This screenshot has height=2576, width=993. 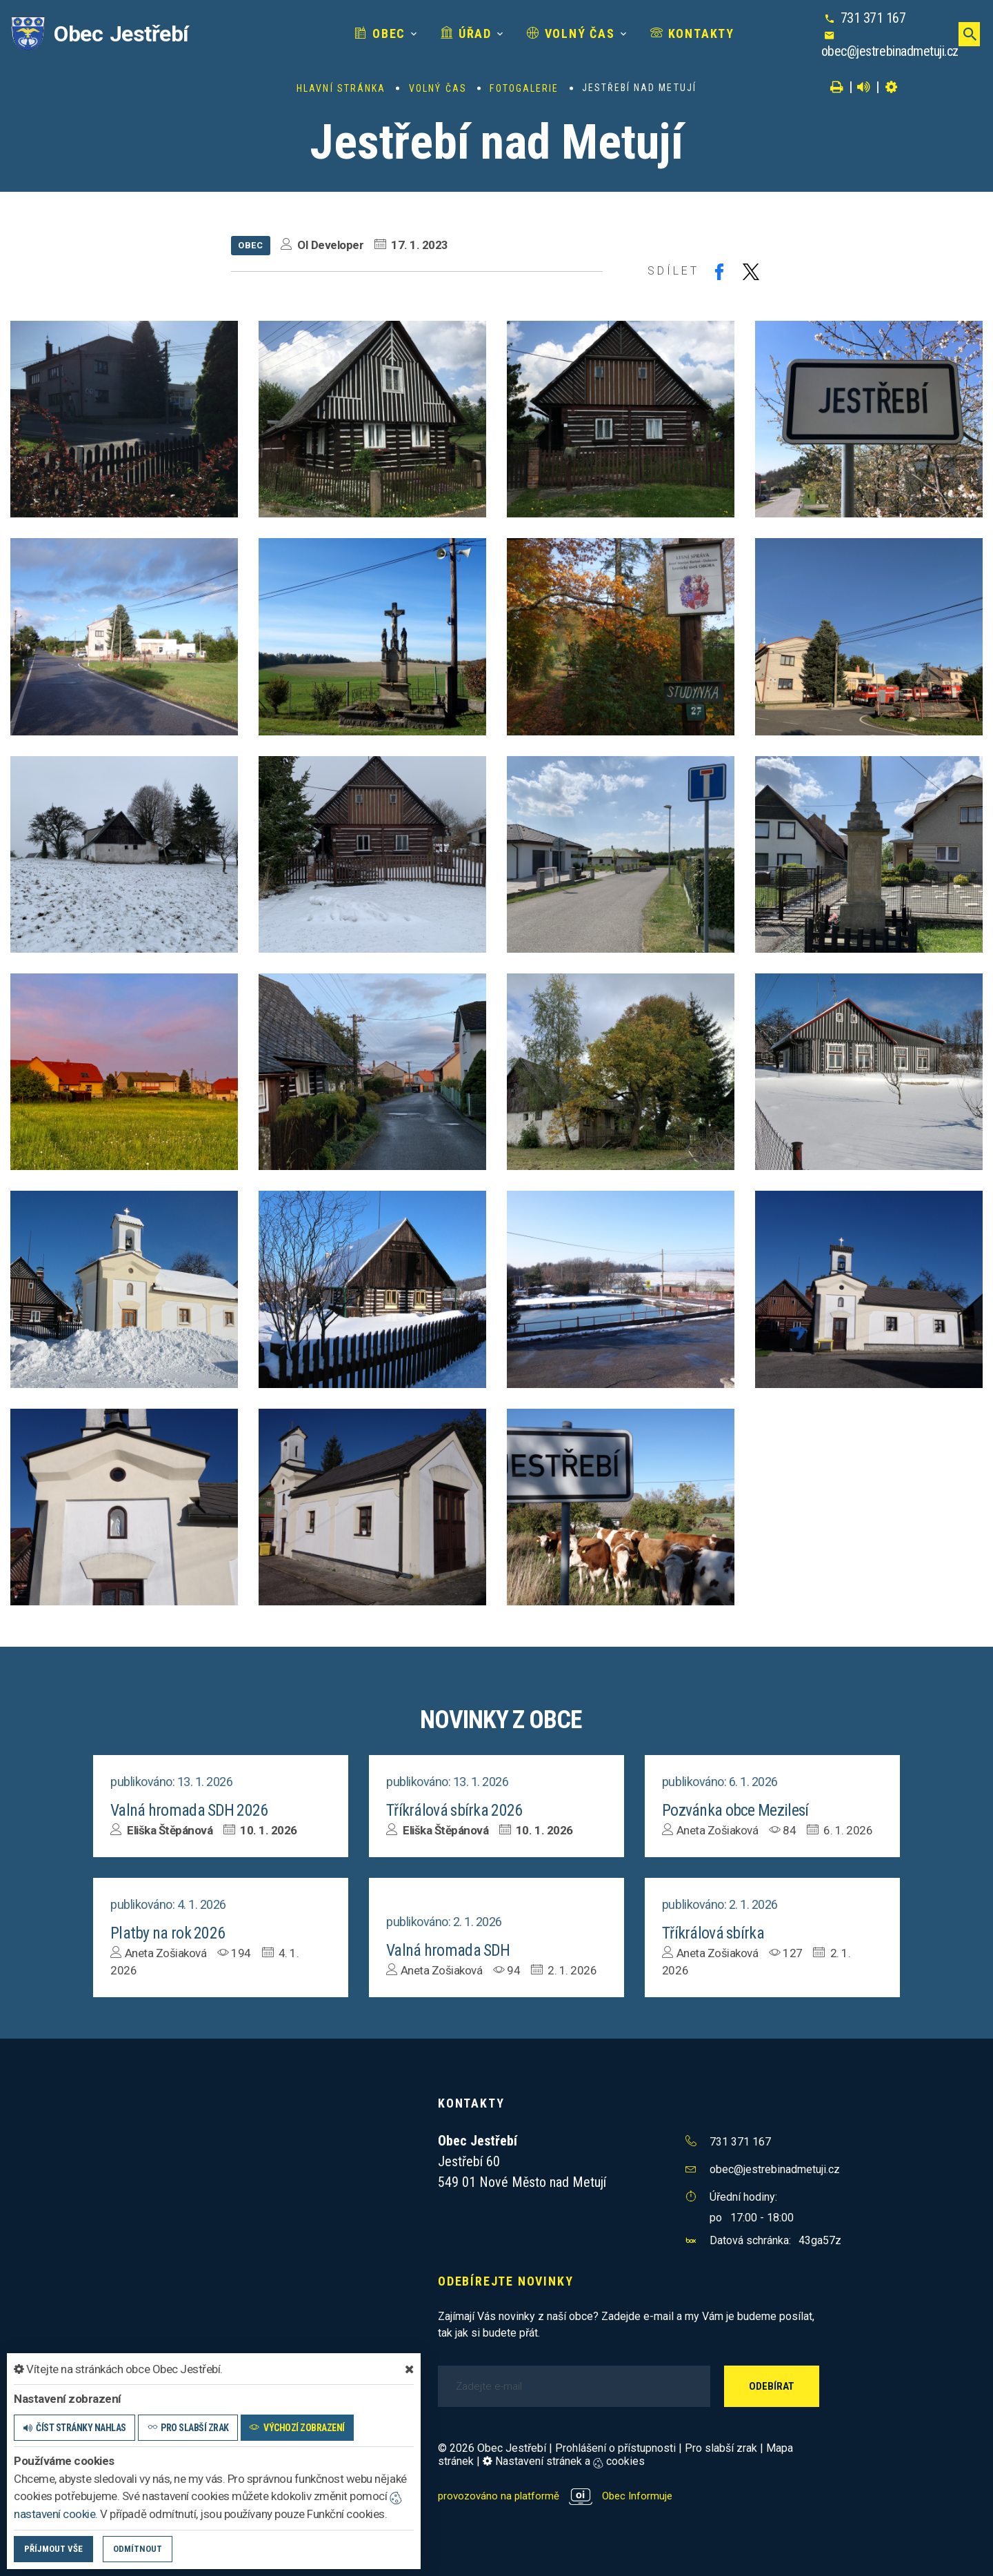 What do you see at coordinates (172, 1931) in the screenshot?
I see `Platby na rok 2026` at bounding box center [172, 1931].